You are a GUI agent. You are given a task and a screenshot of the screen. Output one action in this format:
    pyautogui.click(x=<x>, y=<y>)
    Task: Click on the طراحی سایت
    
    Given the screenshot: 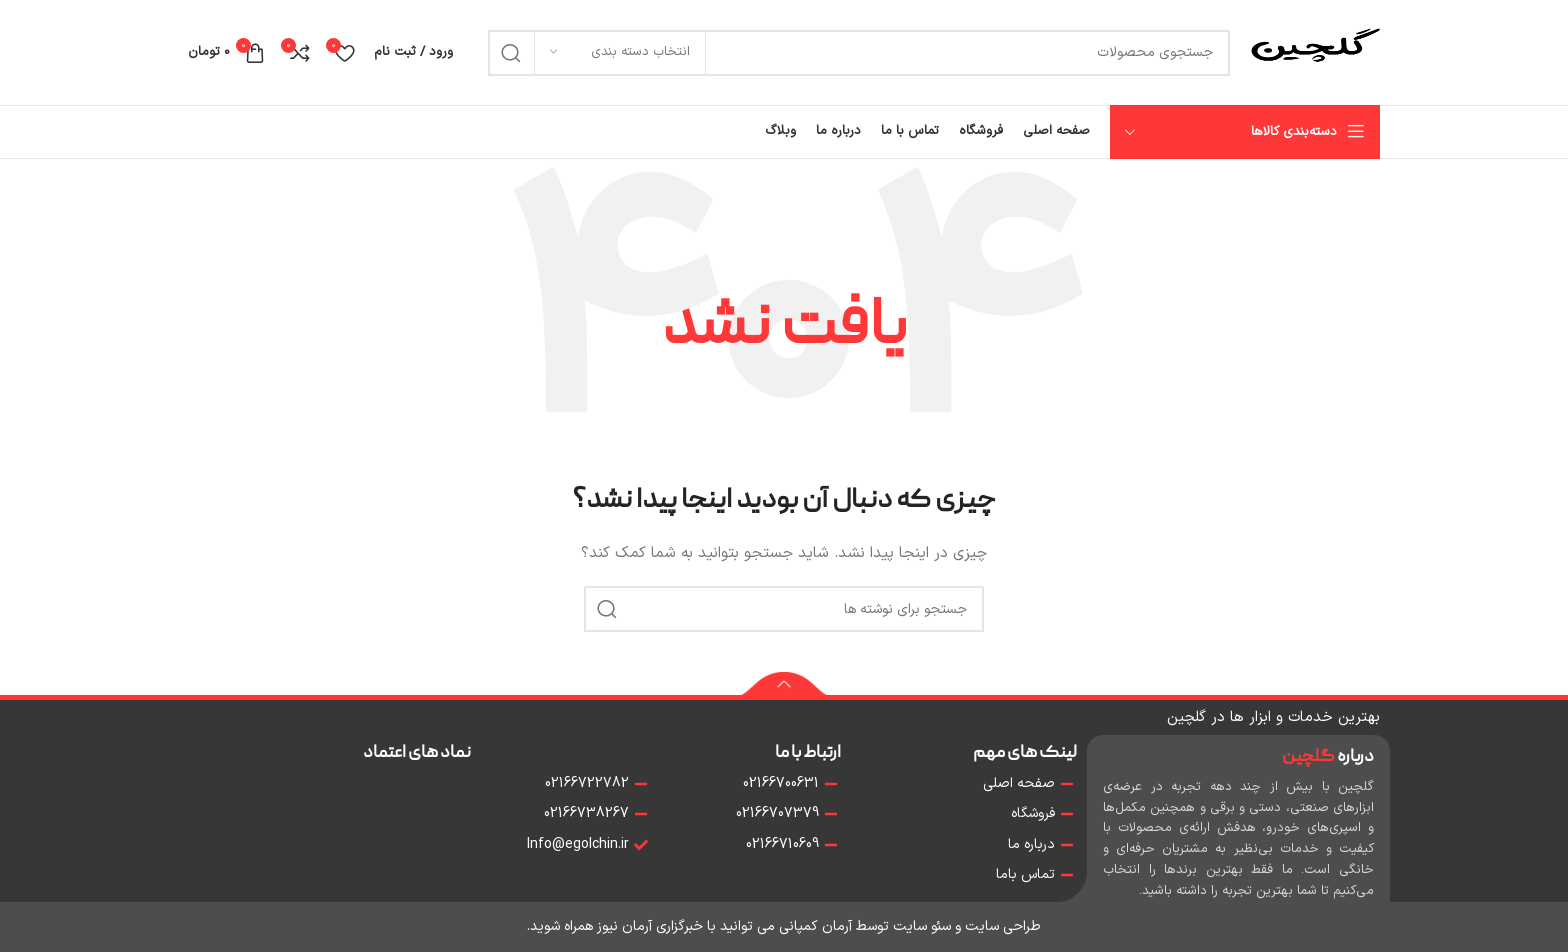 What is the action you would take?
    pyautogui.click(x=1003, y=926)
    